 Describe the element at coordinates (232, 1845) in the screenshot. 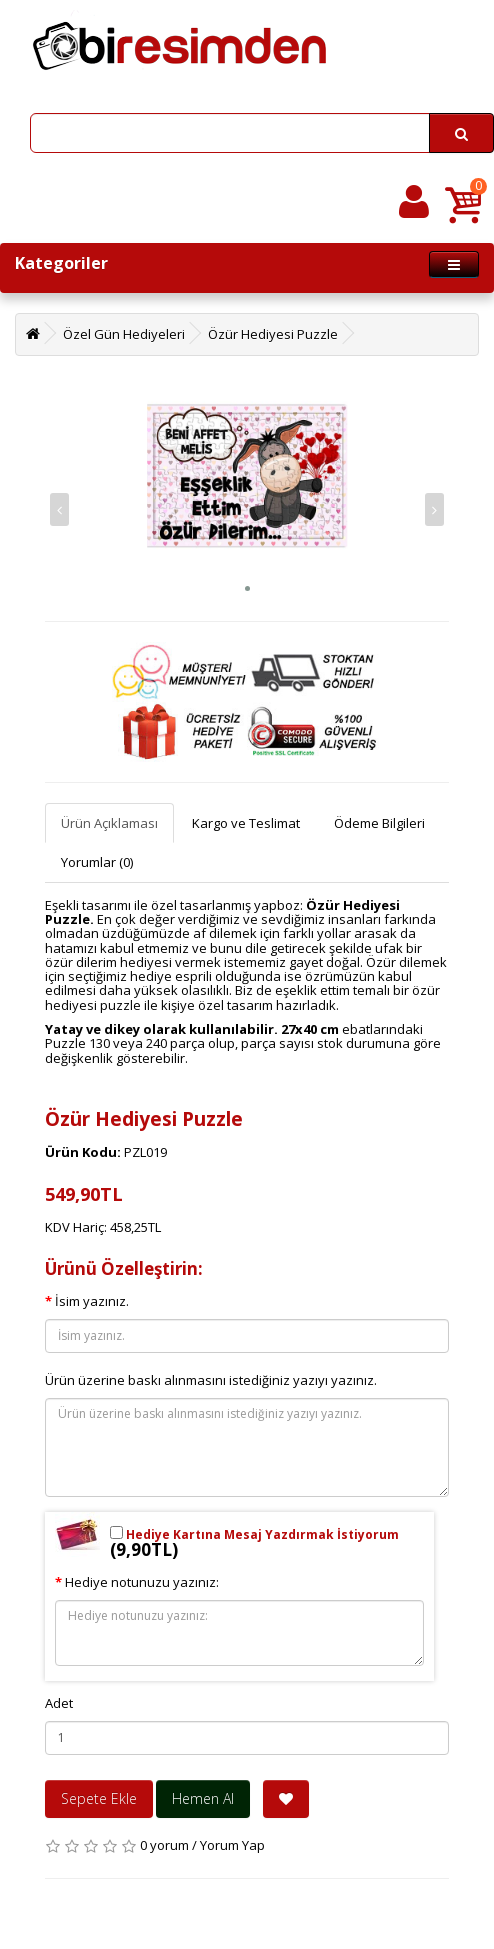

I see `Yorum Yap` at that location.